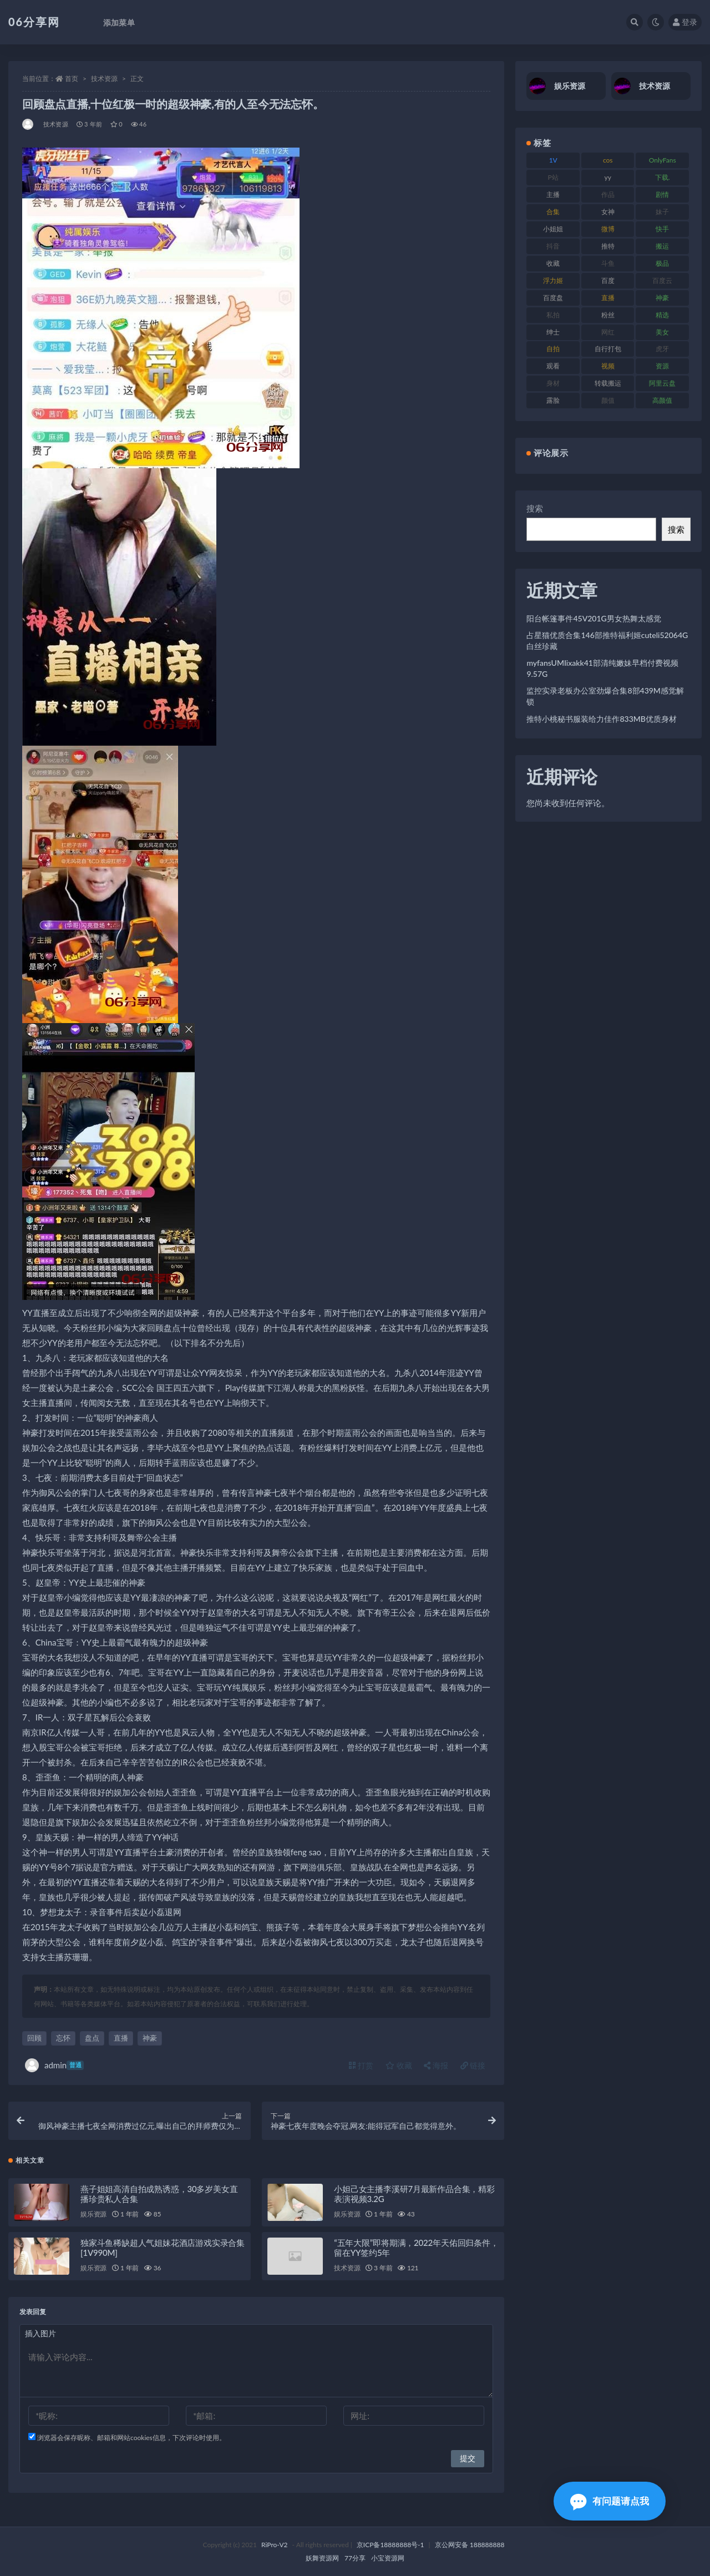  I want to click on 颜值 [颜值 (256 项)], so click(608, 400).